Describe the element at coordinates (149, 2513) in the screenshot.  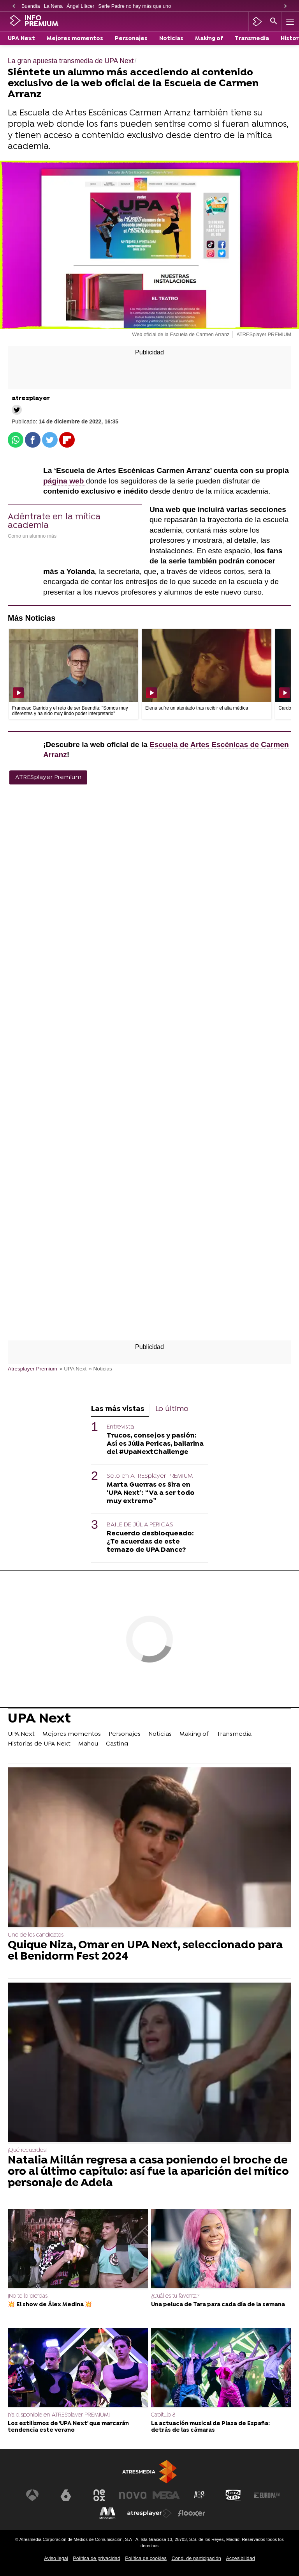
I see `[Visitar el sitio web de Atresplayer]` at that location.